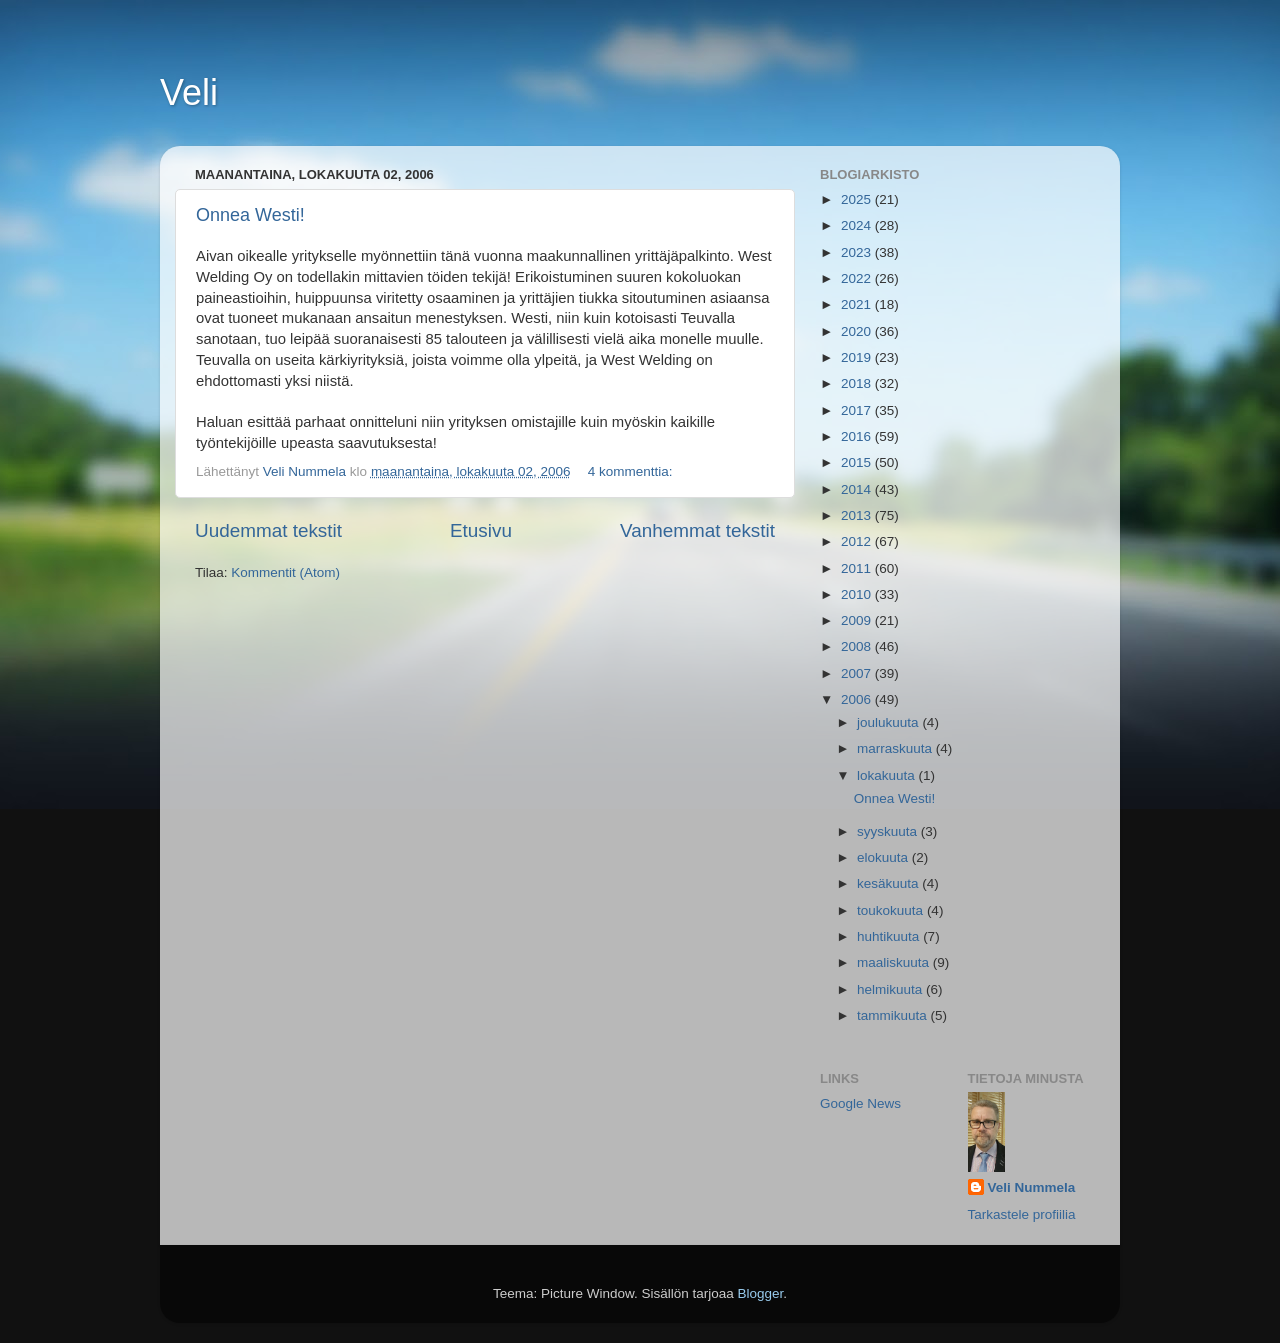  What do you see at coordinates (892, 910) in the screenshot?
I see `toukokuuta` at bounding box center [892, 910].